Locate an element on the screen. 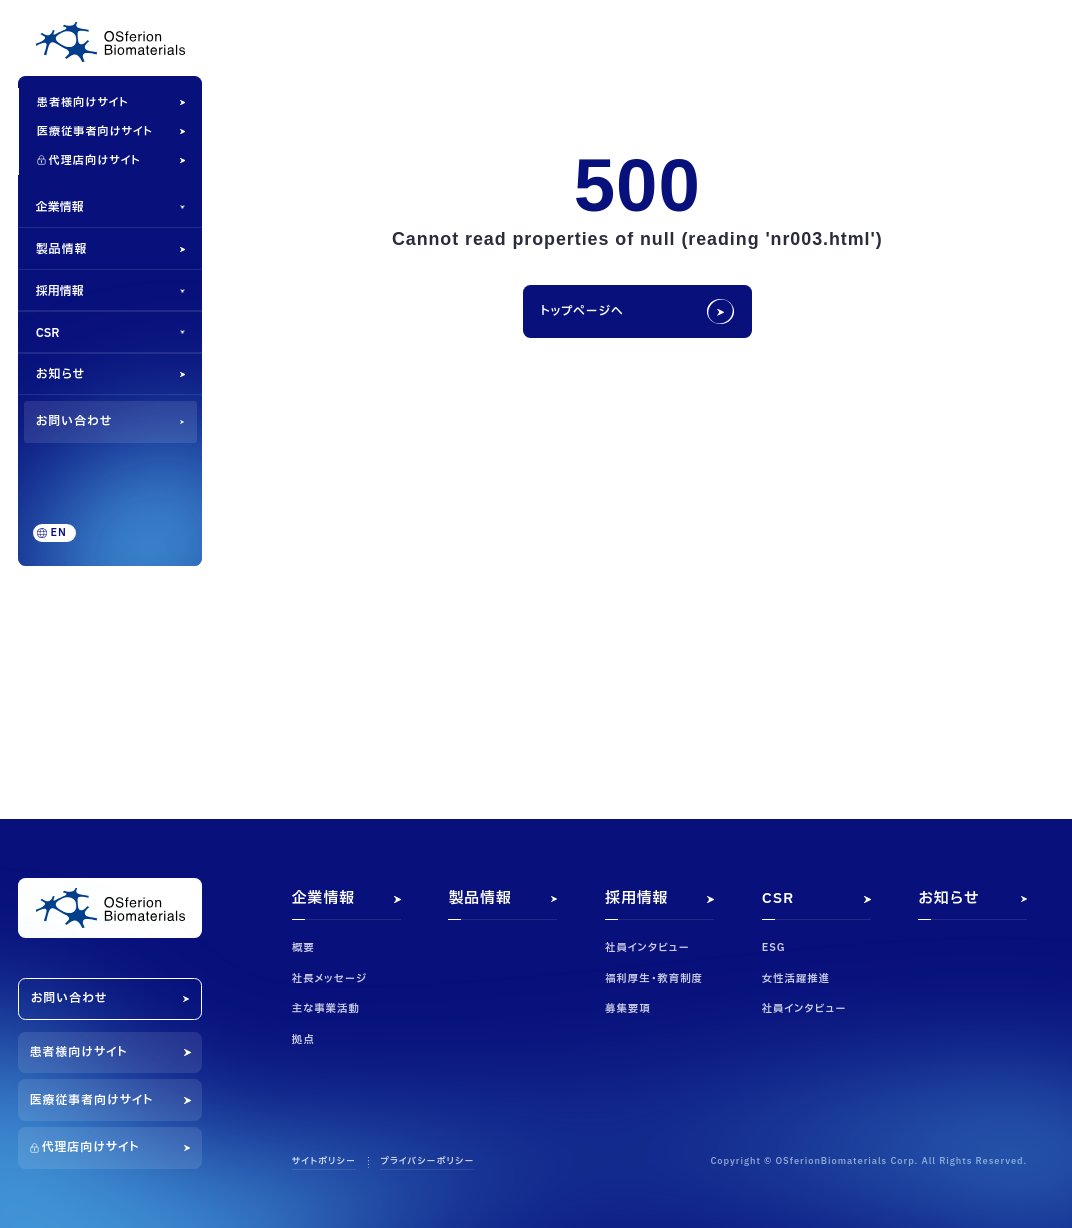 The image size is (1072, 1228). 社員インタビュー is located at coordinates (647, 948).